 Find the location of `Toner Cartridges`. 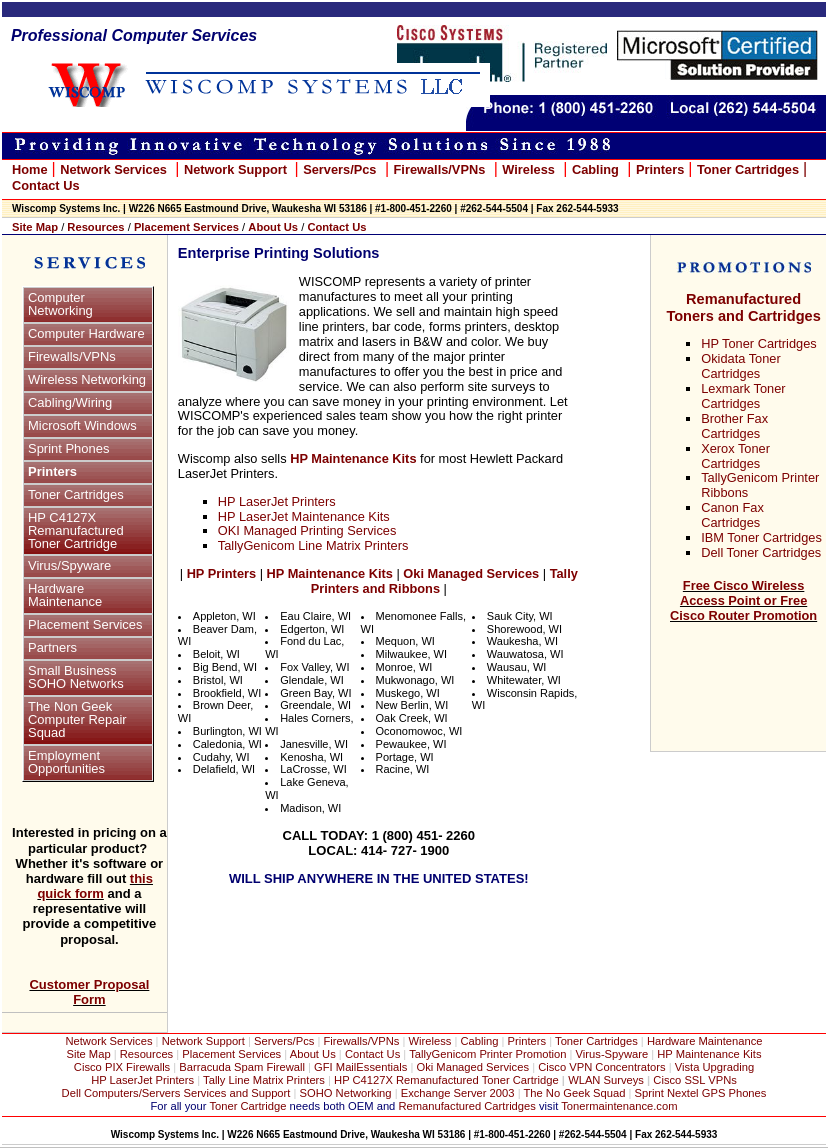

Toner Cartridges is located at coordinates (76, 494).